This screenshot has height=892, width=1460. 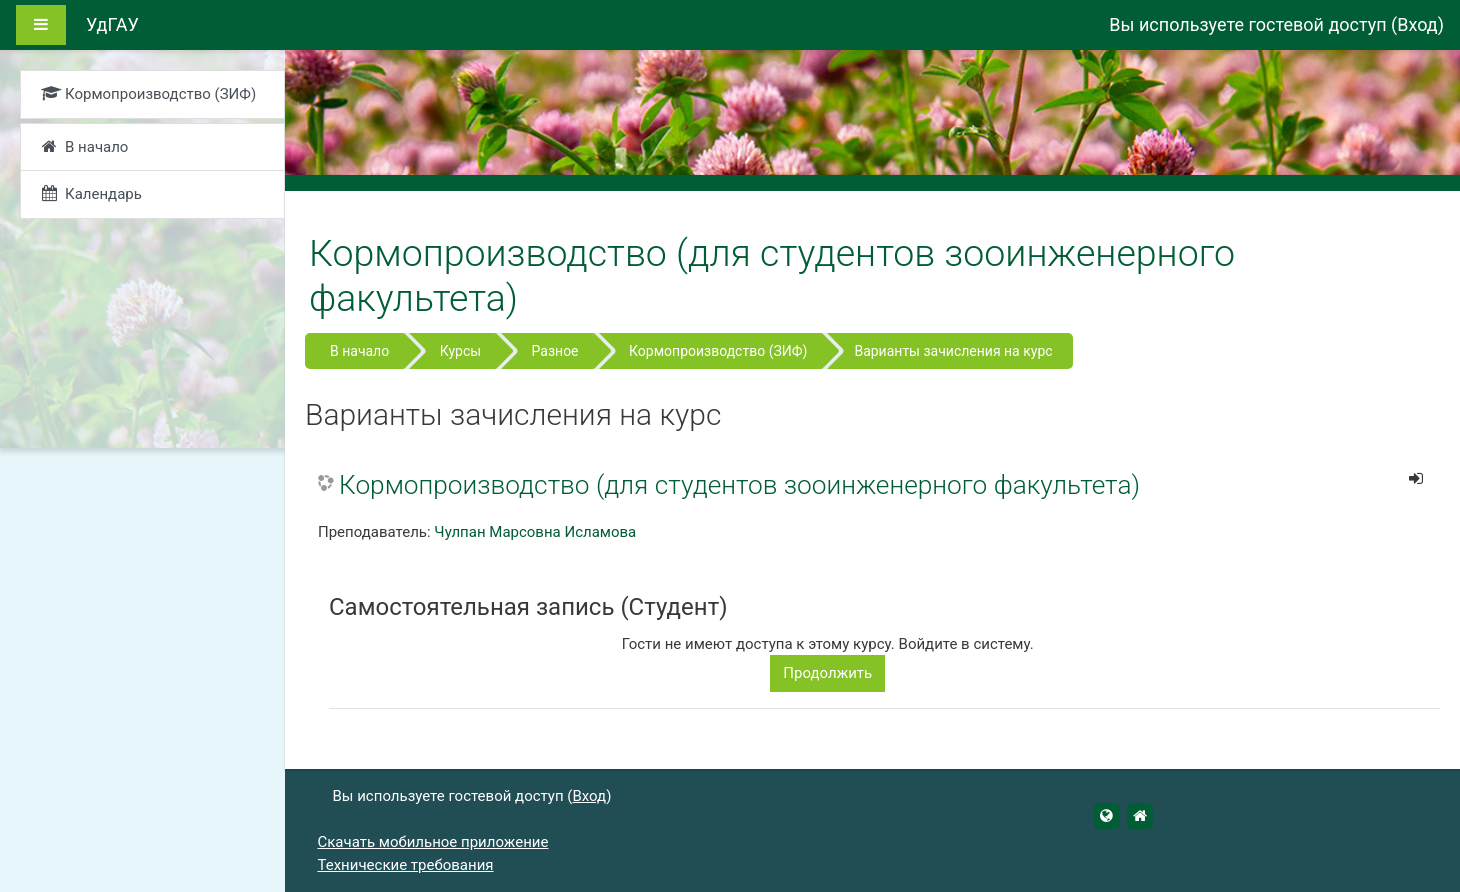 I want to click on Кормопроизводство (для студентов зооинженерного факультета), so click(x=739, y=485).